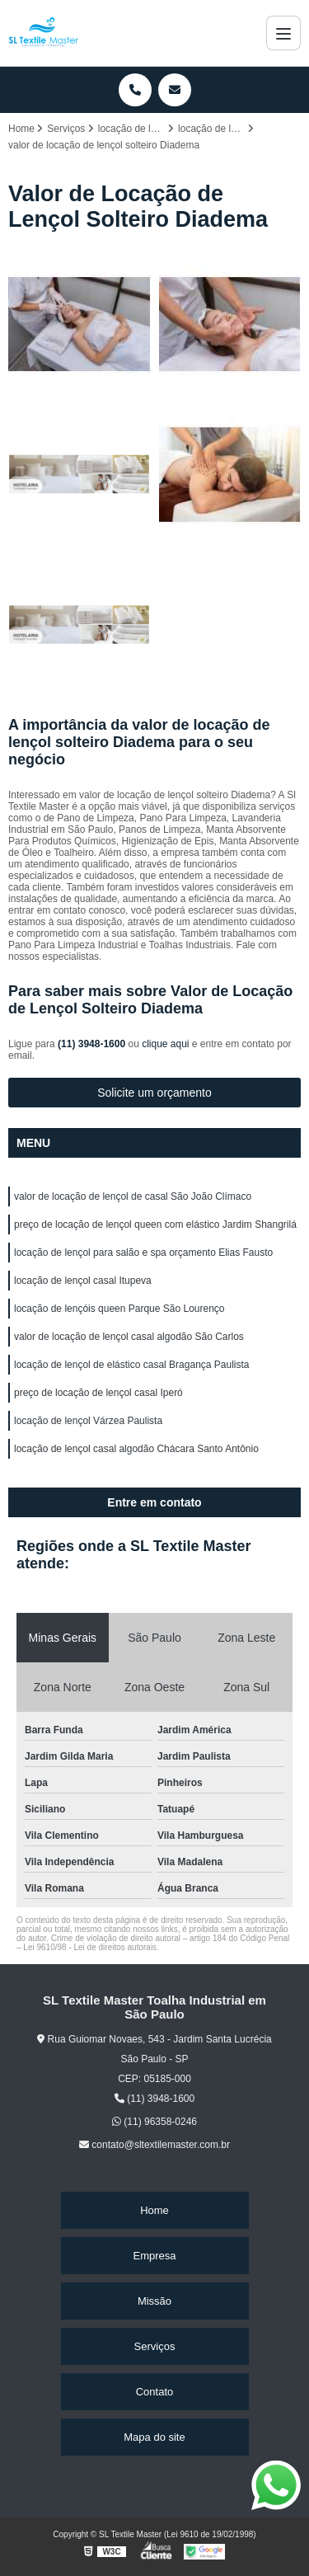 This screenshot has height=2576, width=309. I want to click on Home, so click(154, 2210).